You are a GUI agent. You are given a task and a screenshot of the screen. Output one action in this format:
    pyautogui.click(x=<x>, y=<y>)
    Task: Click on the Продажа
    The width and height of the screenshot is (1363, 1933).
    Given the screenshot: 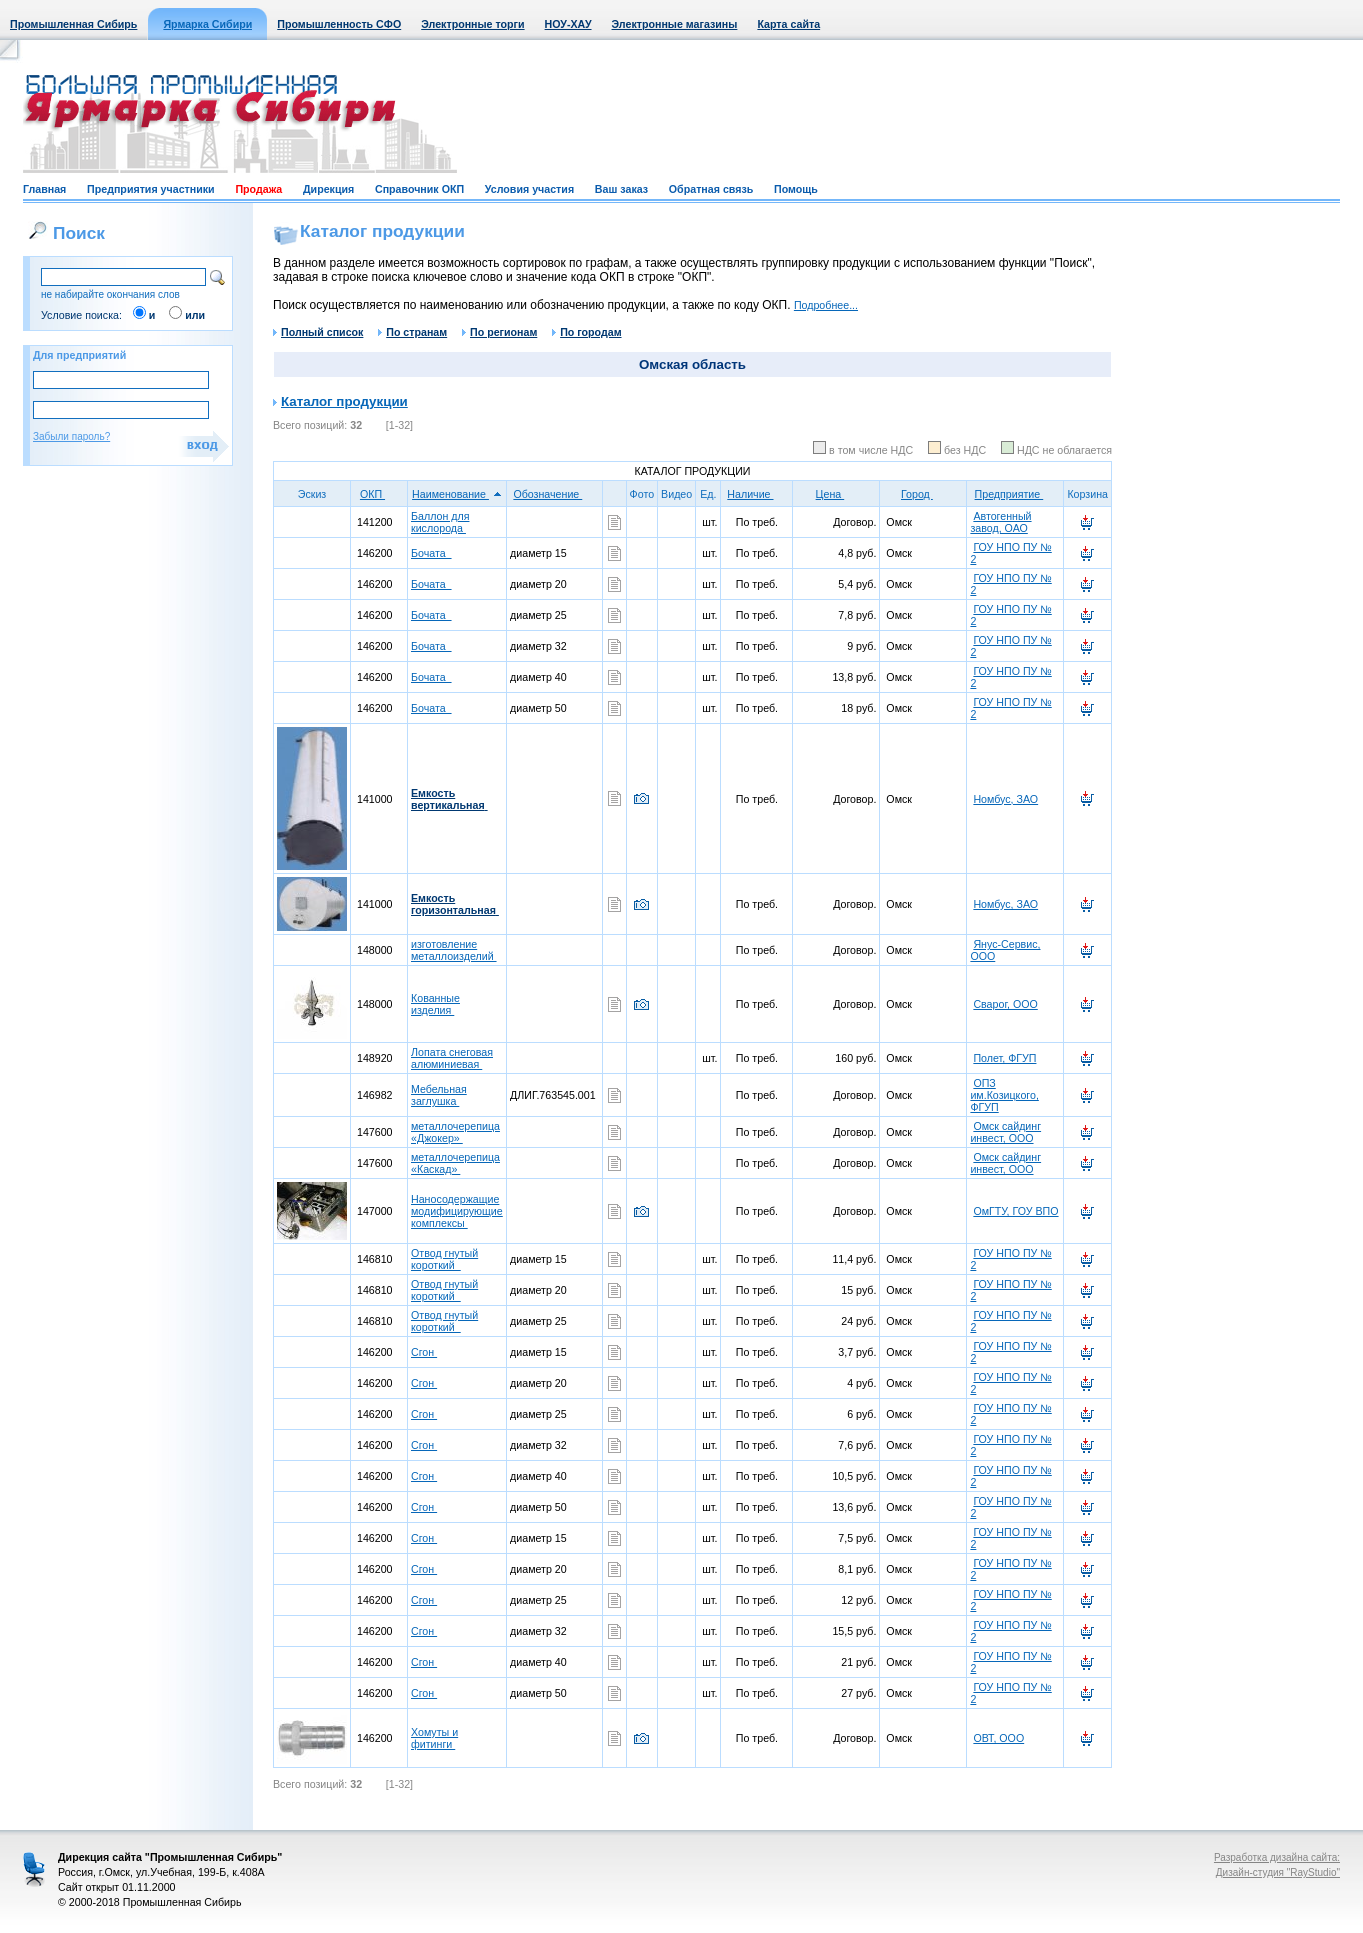 What is the action you would take?
    pyautogui.click(x=258, y=189)
    